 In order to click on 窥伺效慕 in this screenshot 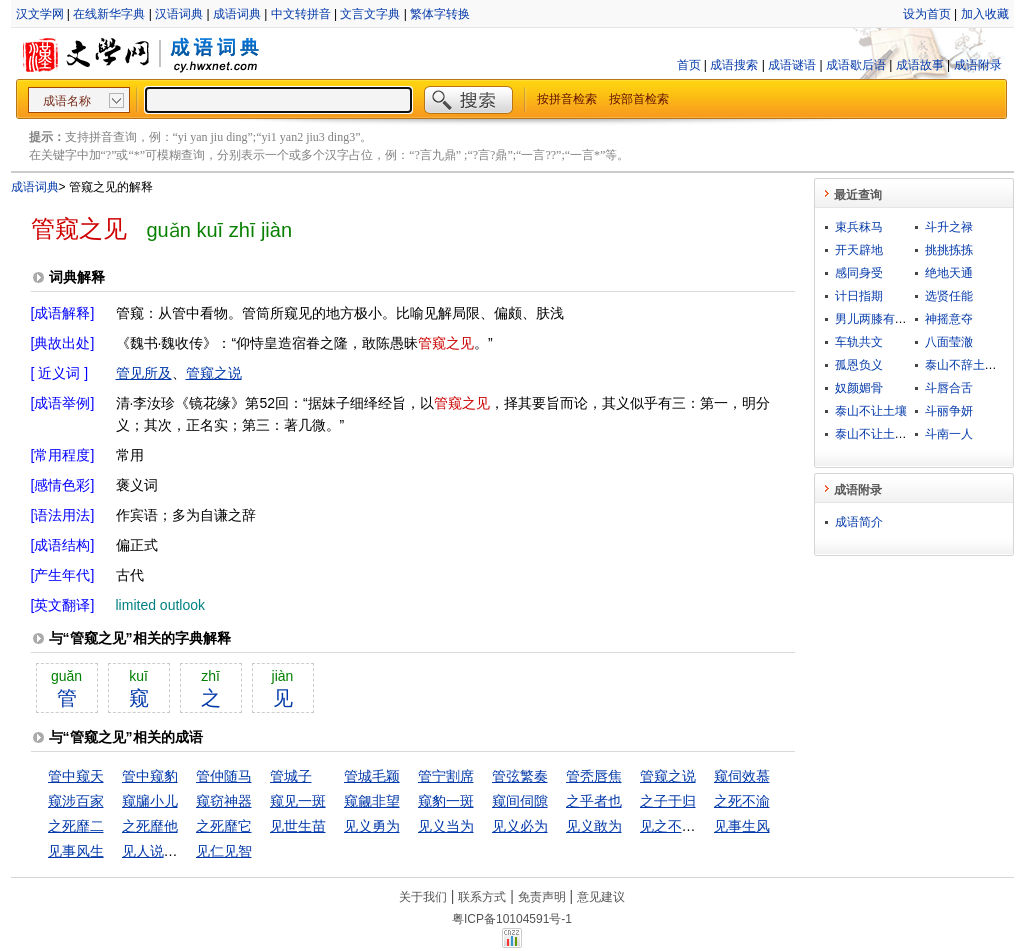, I will do `click(742, 776)`.